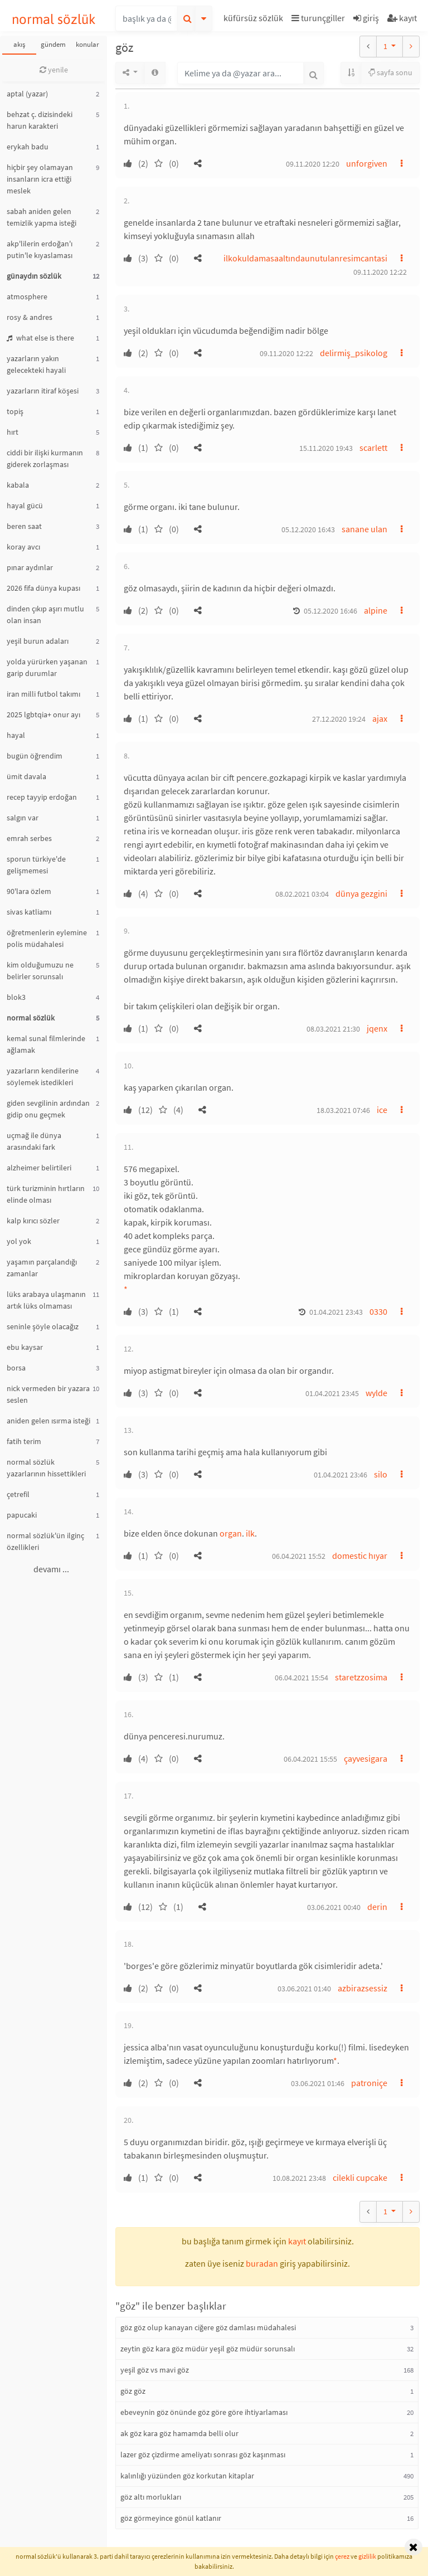  I want to click on erykah badu, so click(27, 147).